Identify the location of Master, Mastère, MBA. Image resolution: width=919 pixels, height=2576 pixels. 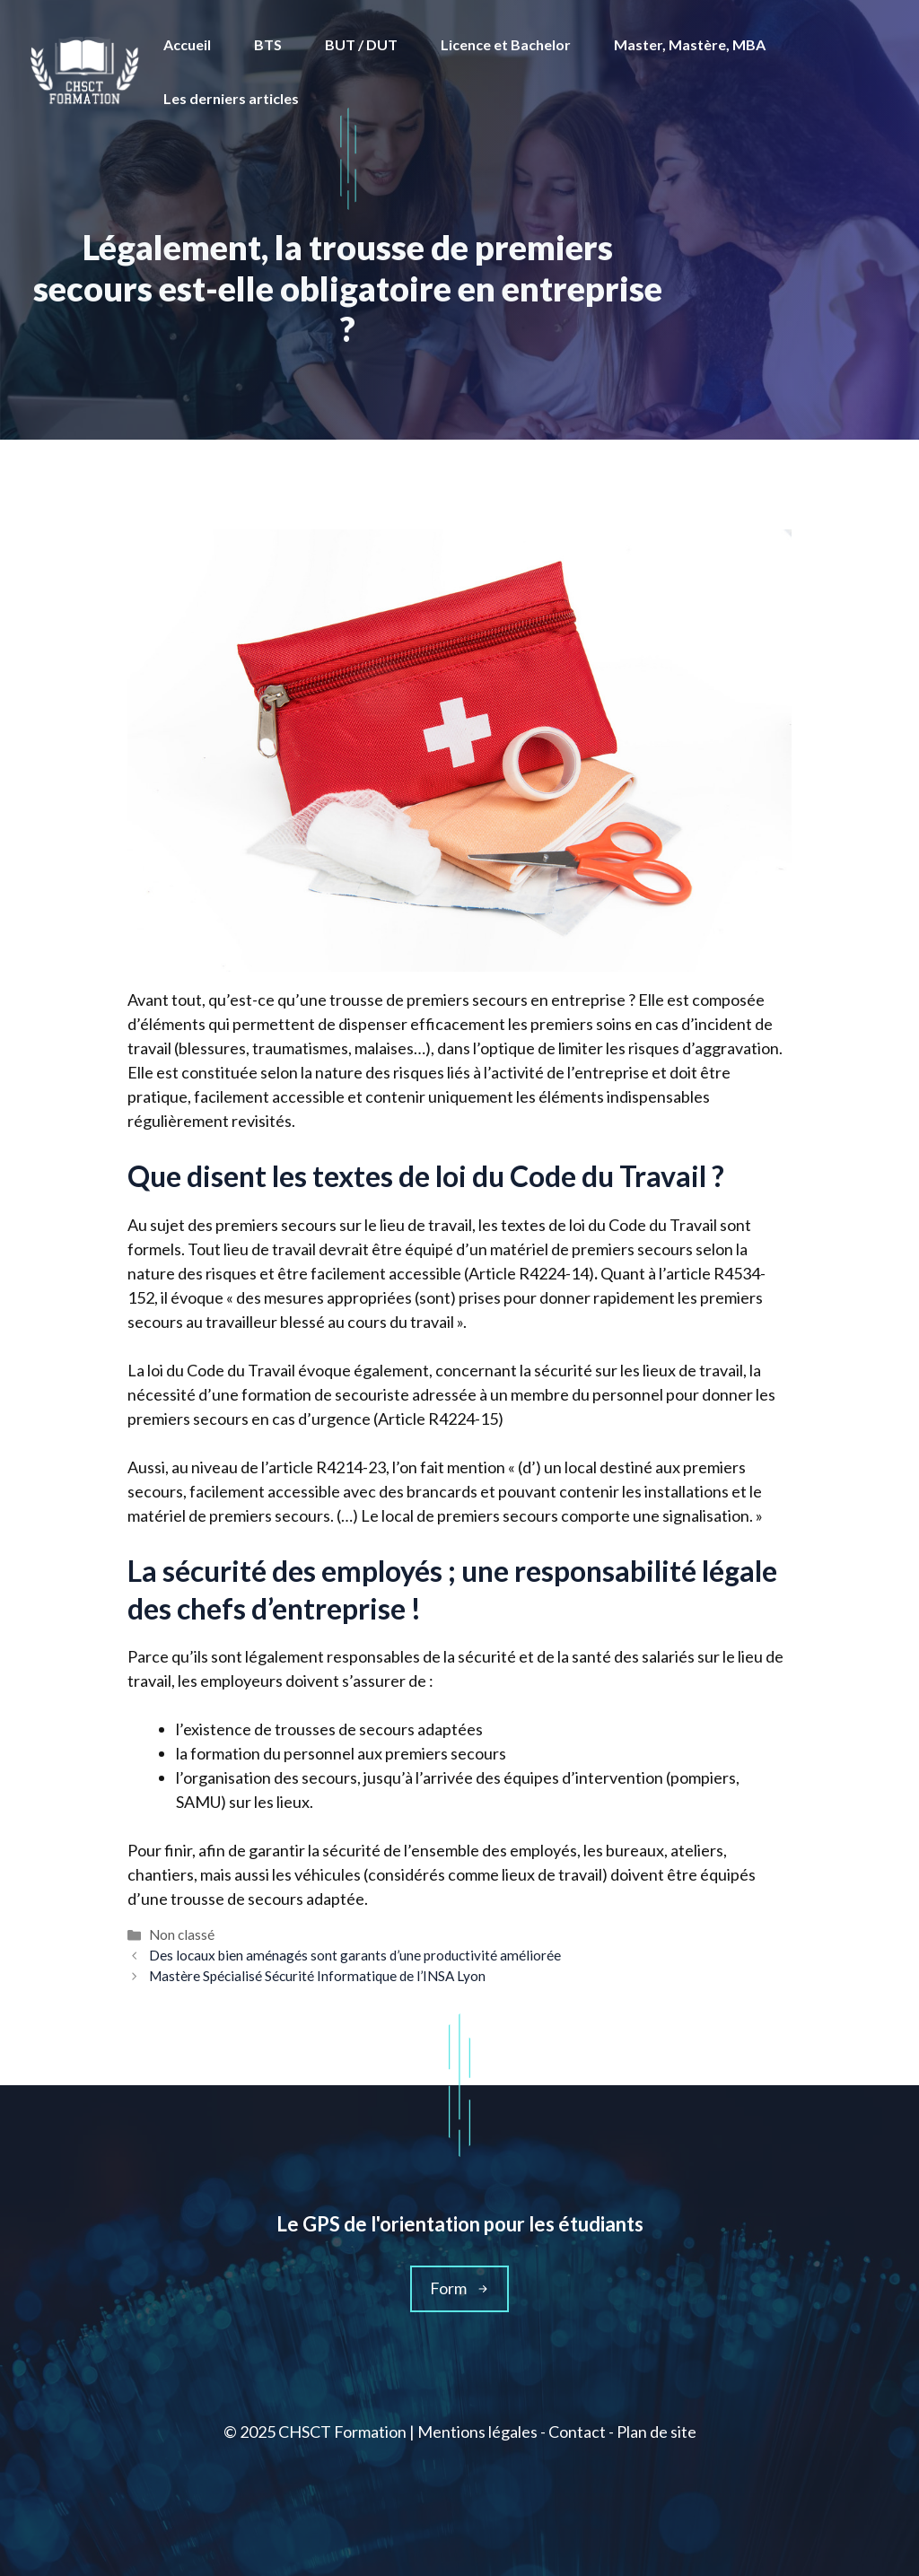
(690, 44).